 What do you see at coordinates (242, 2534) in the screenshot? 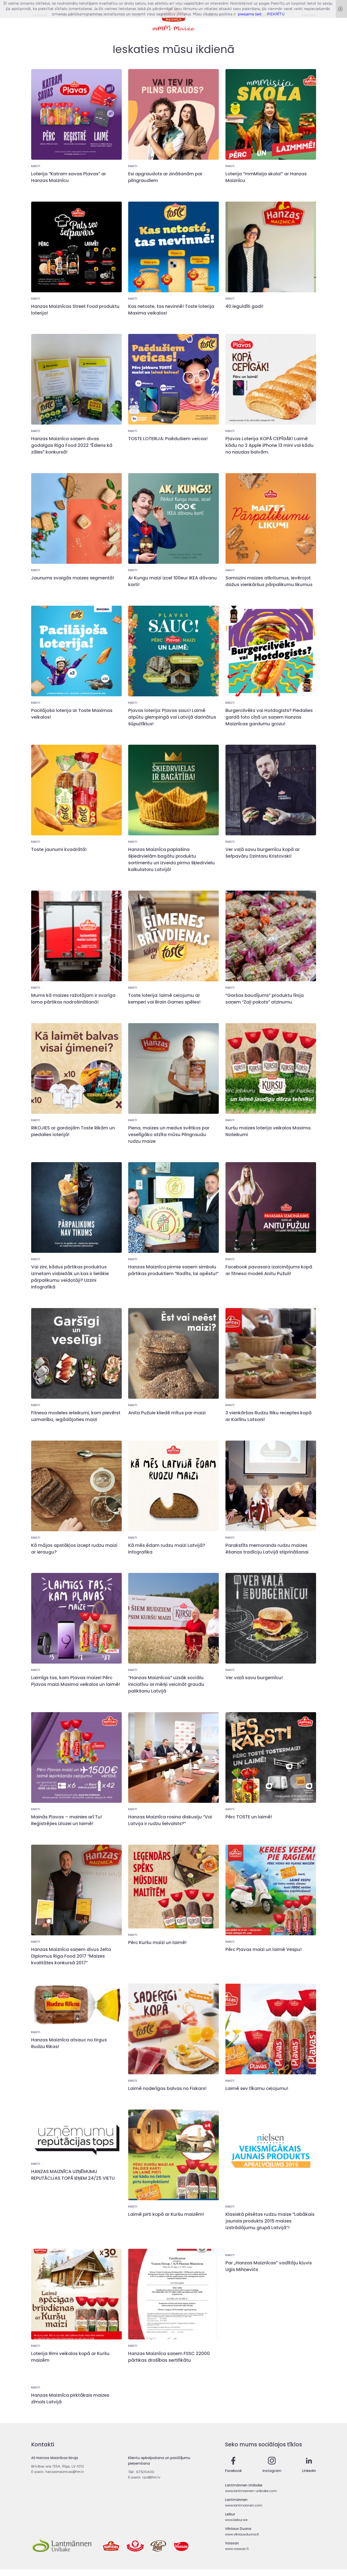
I see `www.vilniausduona.lt` at bounding box center [242, 2534].